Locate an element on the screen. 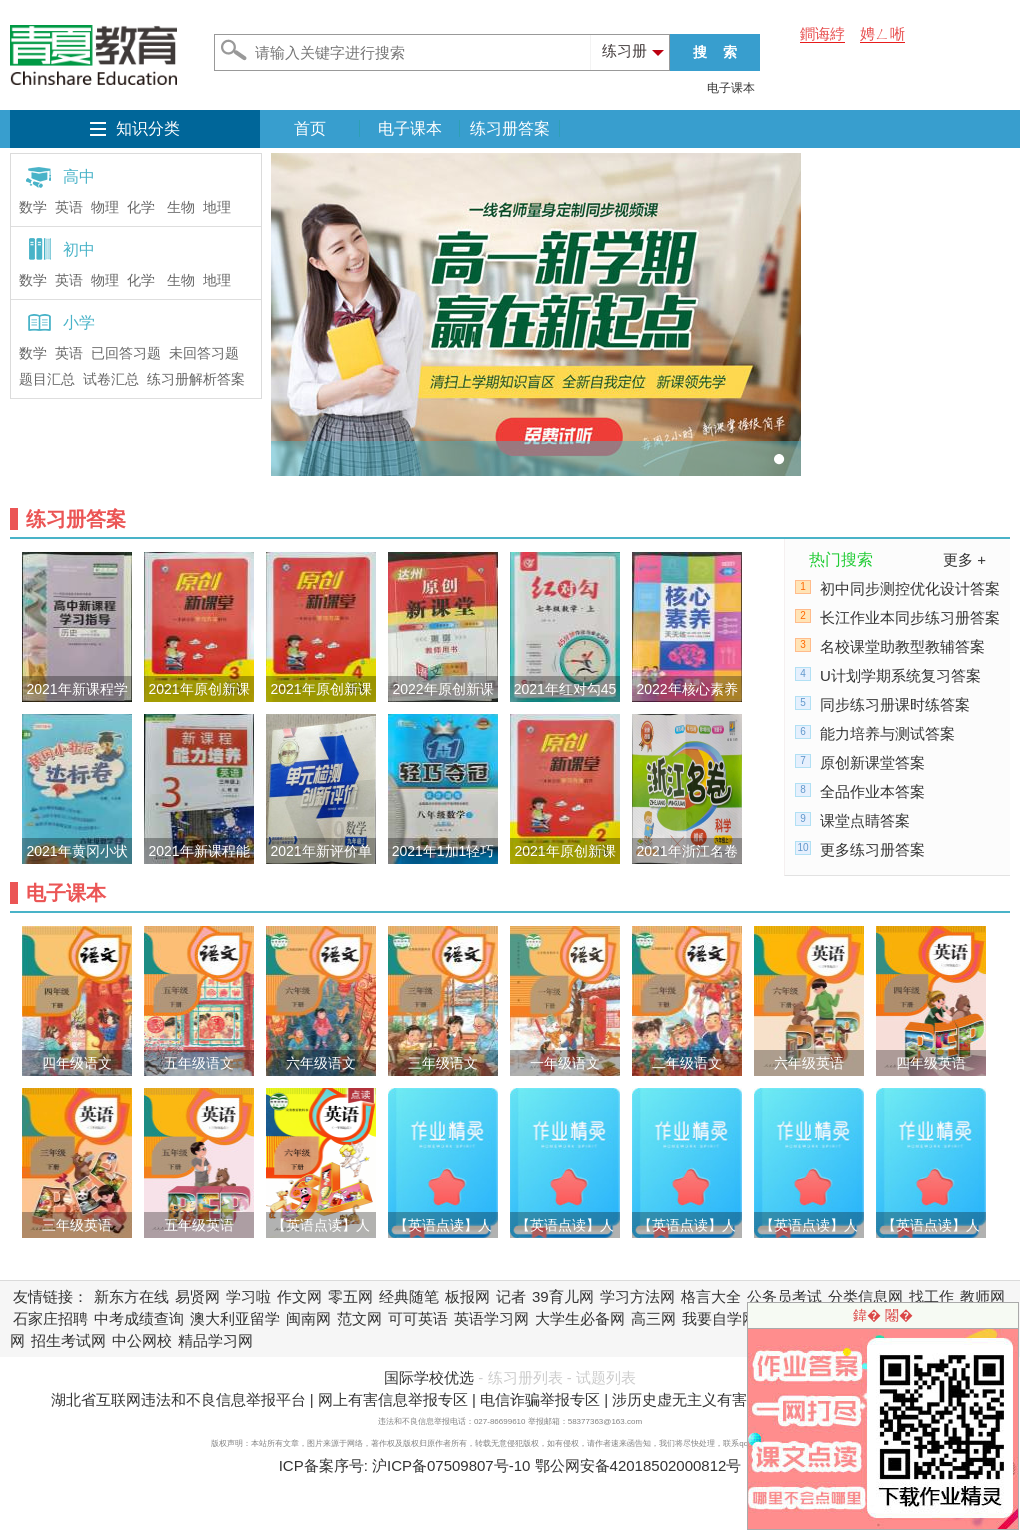 The width and height of the screenshot is (1020, 1531). 板报网 is located at coordinates (467, 1296).